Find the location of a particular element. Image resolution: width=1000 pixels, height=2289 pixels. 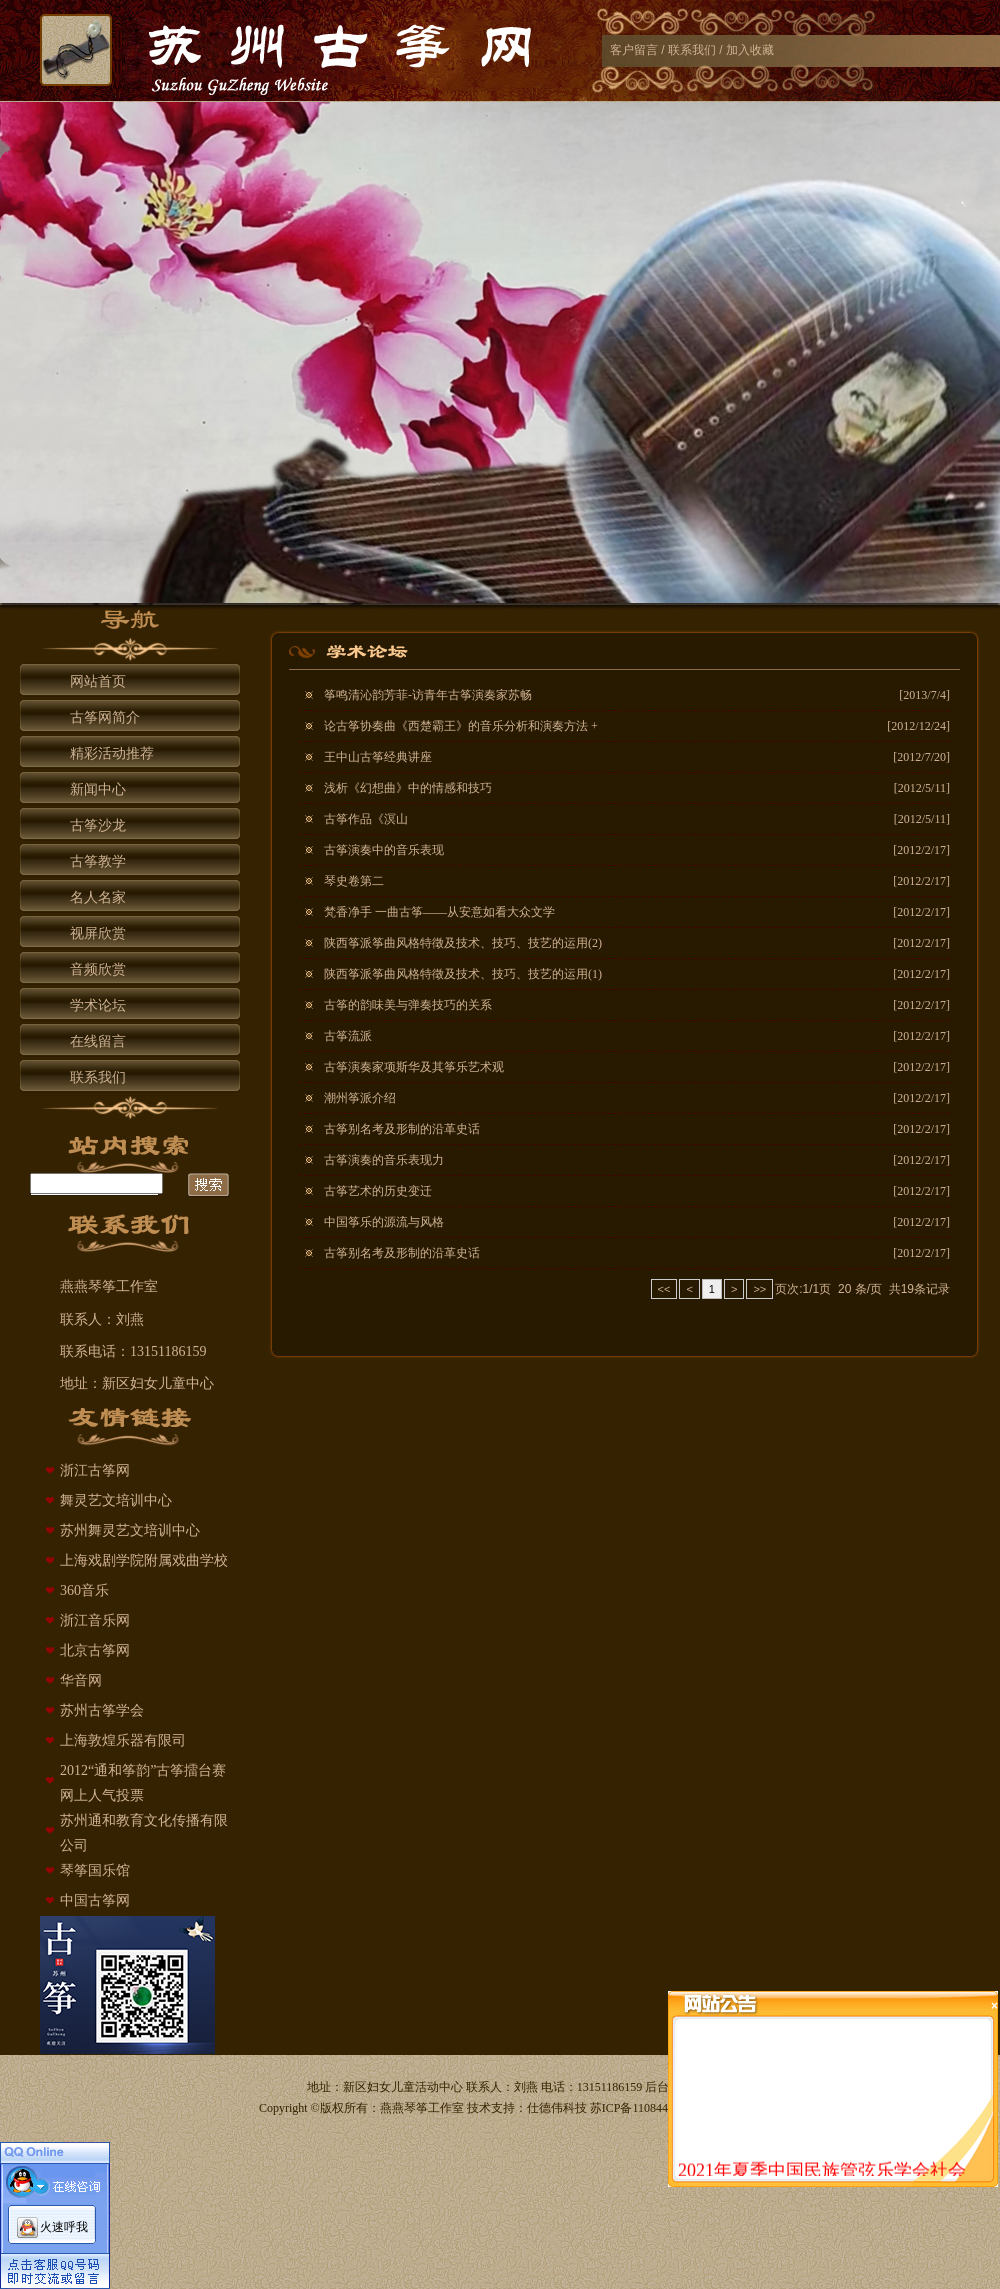

浙江音乐网 is located at coordinates (95, 1620).